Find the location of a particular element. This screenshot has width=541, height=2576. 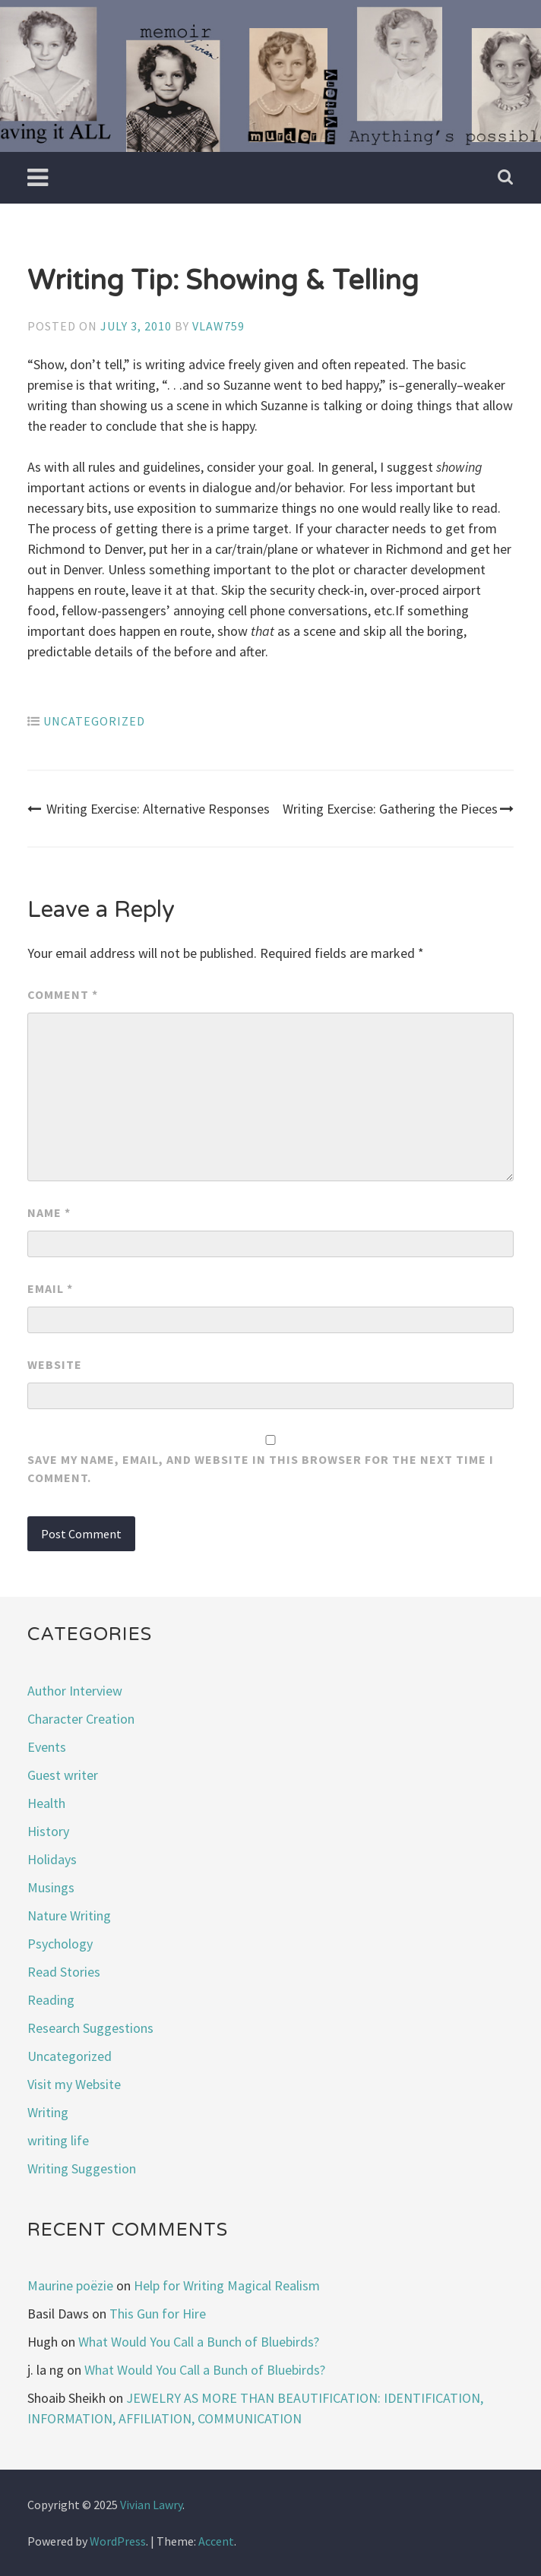

Character Creation is located at coordinates (80, 1718).